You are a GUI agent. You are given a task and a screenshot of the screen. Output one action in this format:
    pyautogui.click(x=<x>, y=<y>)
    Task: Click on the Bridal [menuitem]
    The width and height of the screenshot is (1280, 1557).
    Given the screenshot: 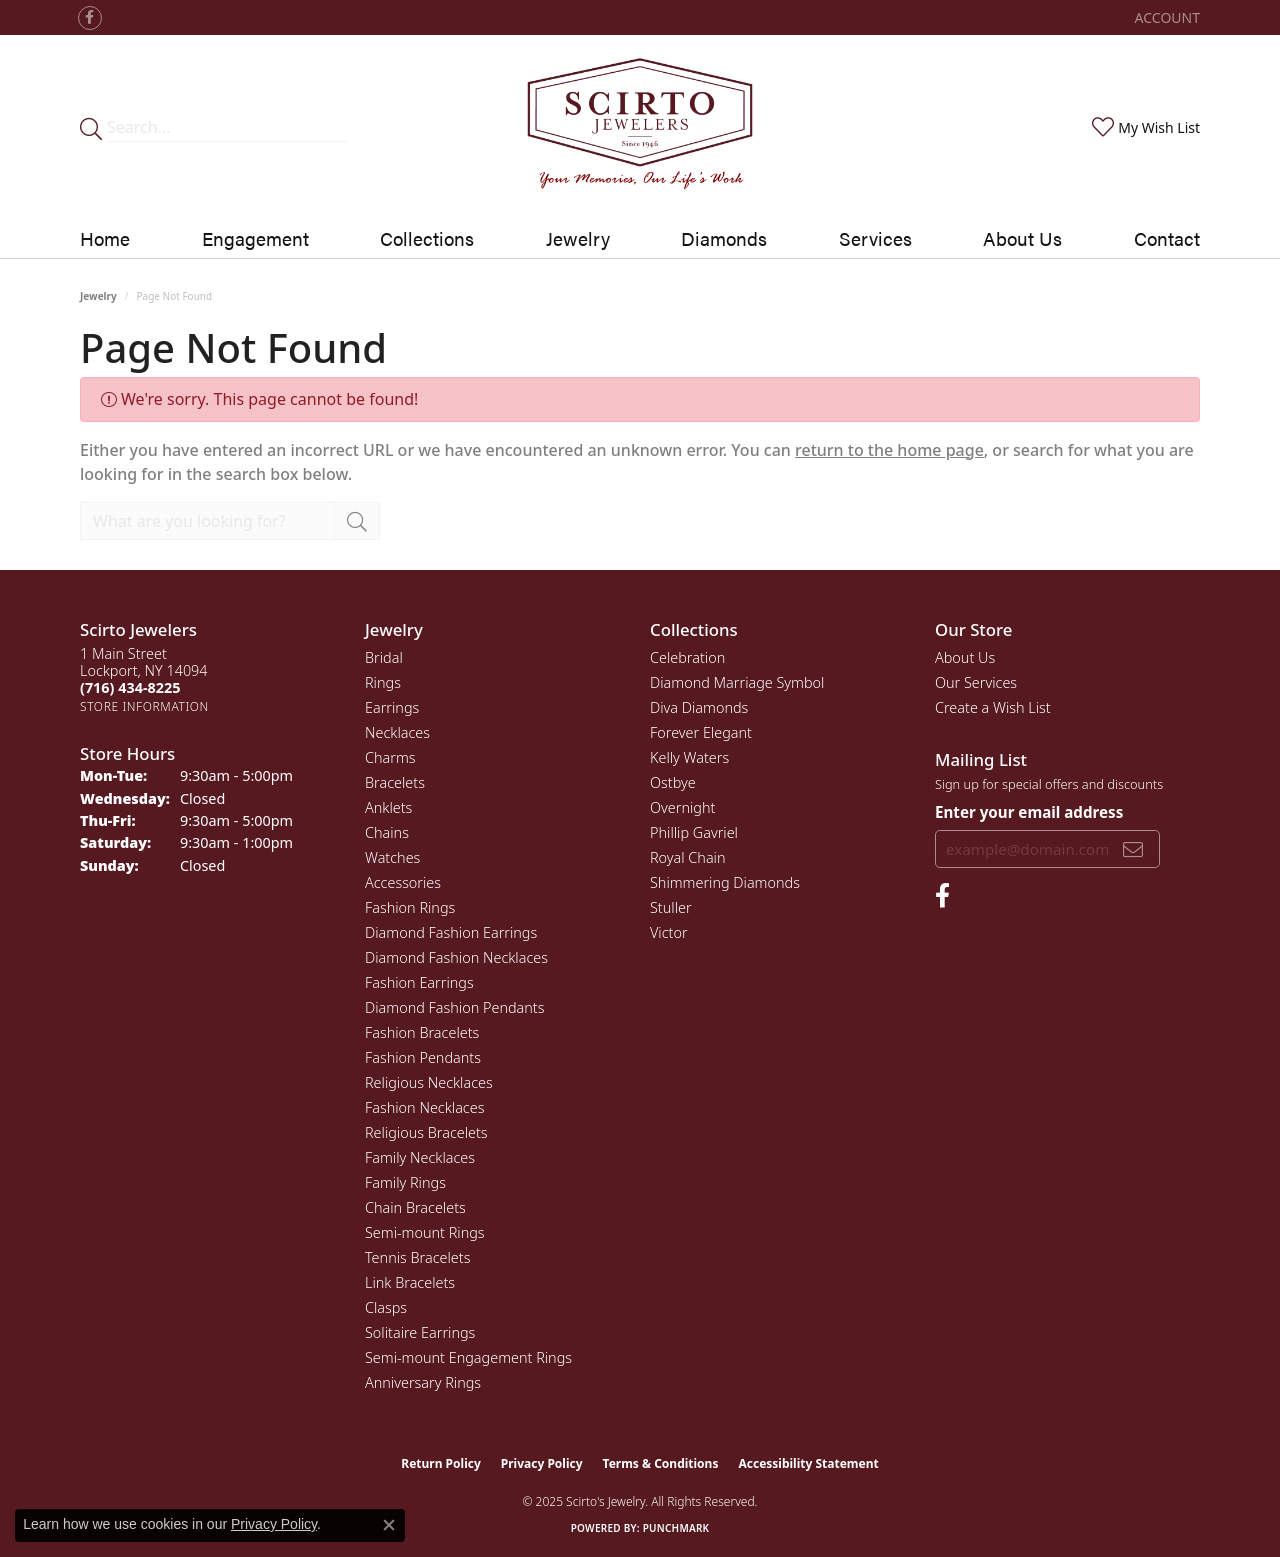 What is the action you would take?
    pyautogui.click(x=384, y=657)
    